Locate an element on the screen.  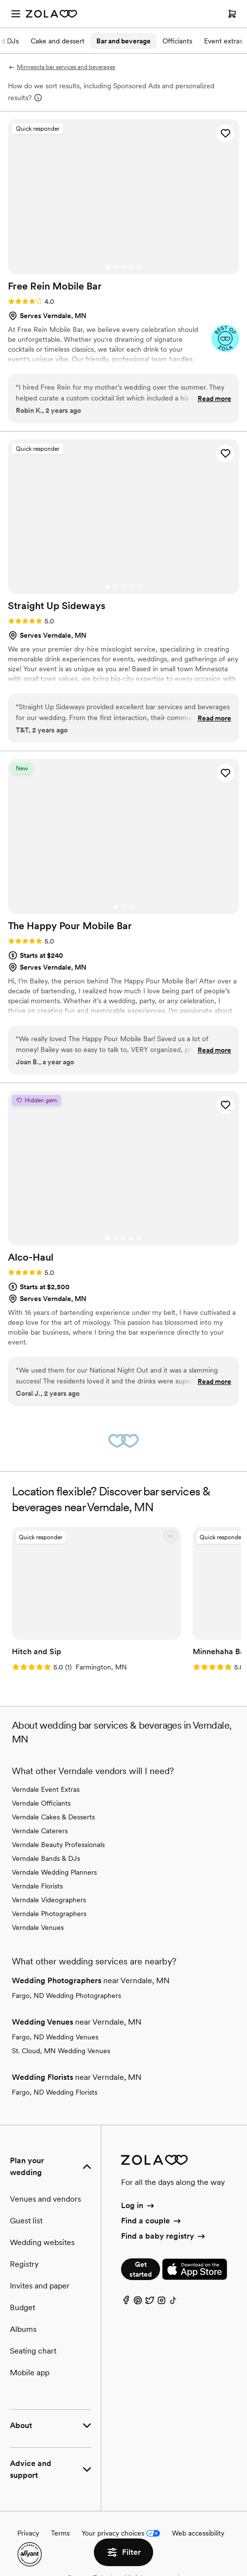
Get started is located at coordinates (140, 2269).